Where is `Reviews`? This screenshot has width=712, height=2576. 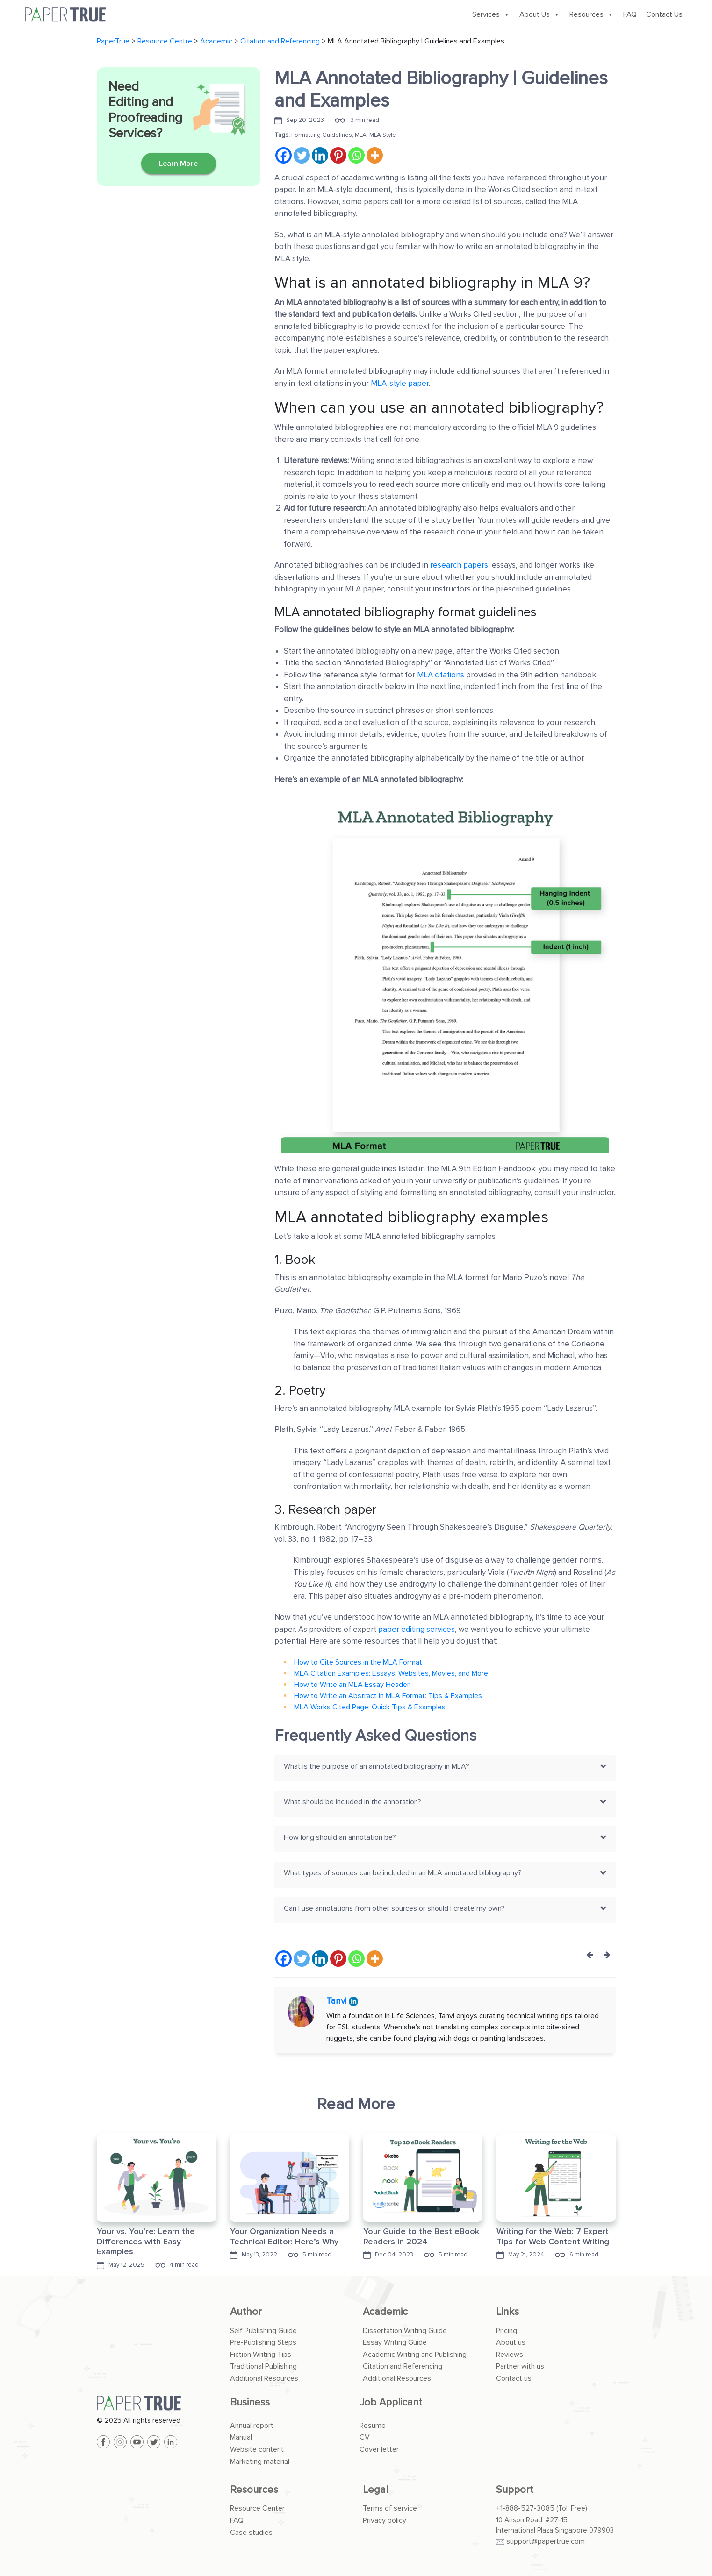
Reviews is located at coordinates (509, 2354).